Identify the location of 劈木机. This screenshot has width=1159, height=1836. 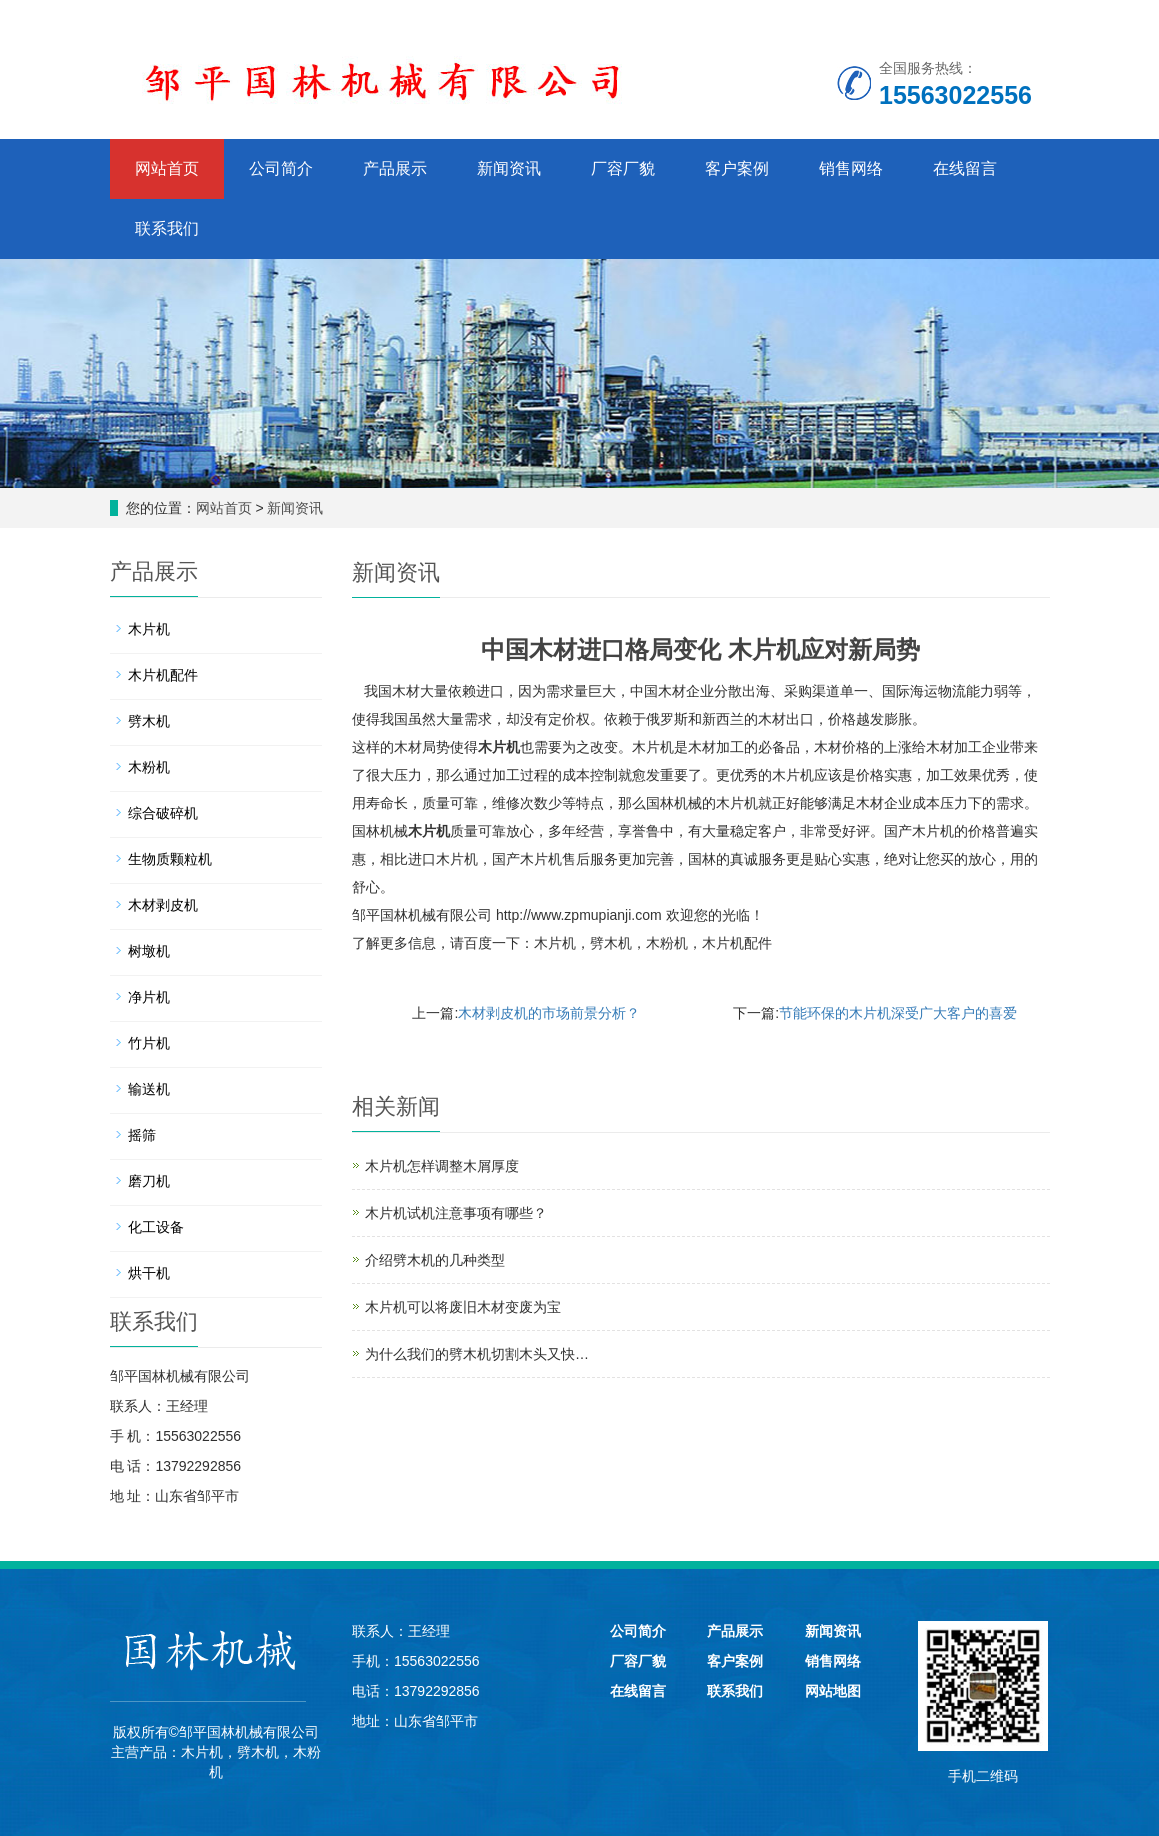
(611, 943).